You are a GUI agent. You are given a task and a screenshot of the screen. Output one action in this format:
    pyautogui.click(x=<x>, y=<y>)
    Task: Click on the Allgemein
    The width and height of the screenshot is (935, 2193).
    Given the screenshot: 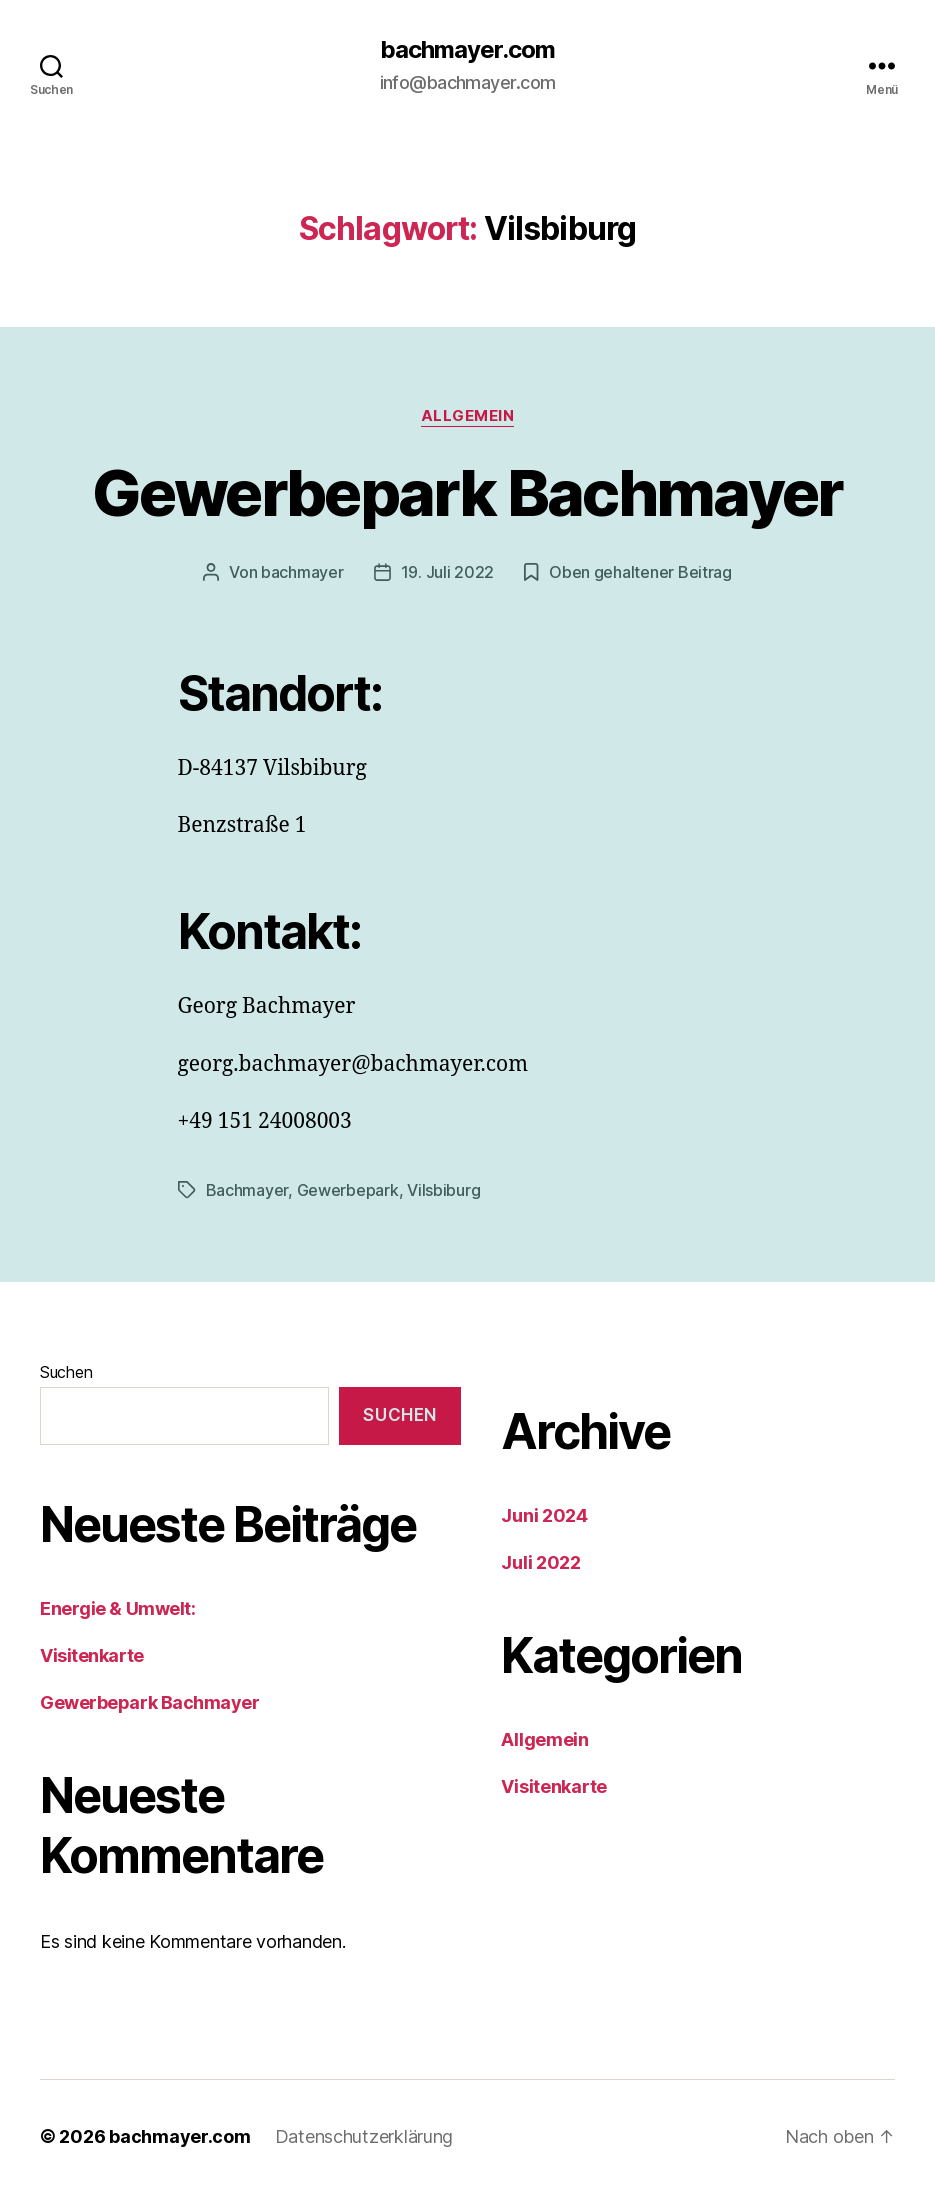 What is the action you would take?
    pyautogui.click(x=468, y=416)
    